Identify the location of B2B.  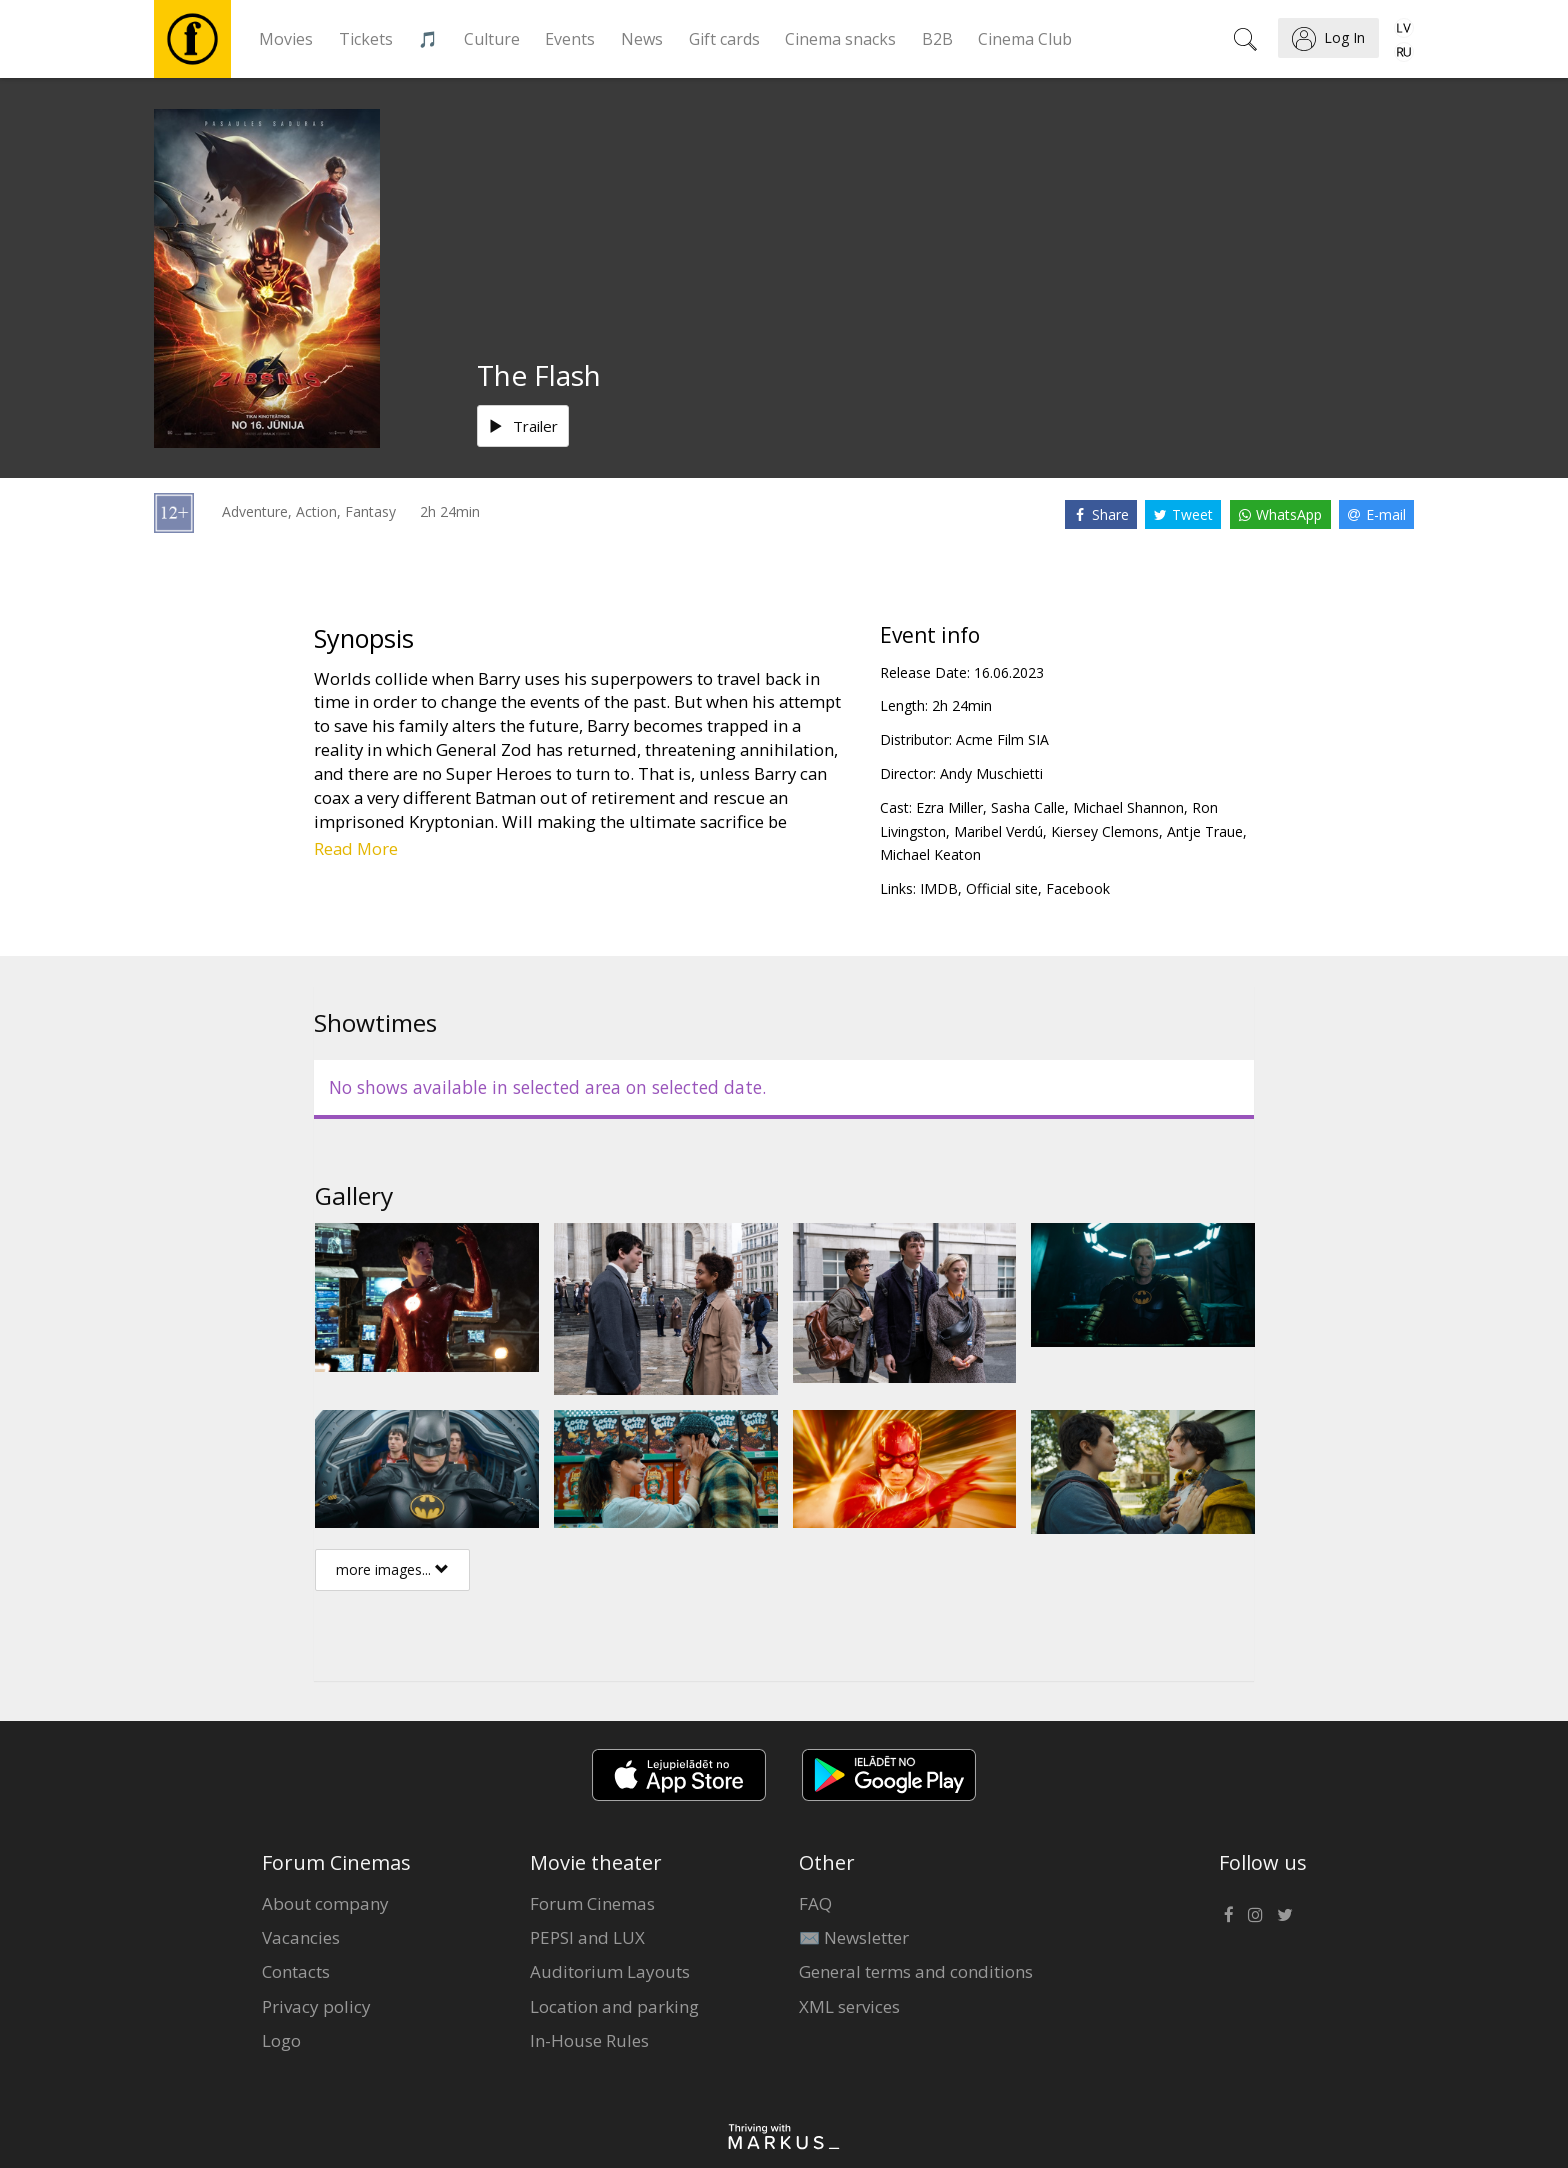
(937, 39).